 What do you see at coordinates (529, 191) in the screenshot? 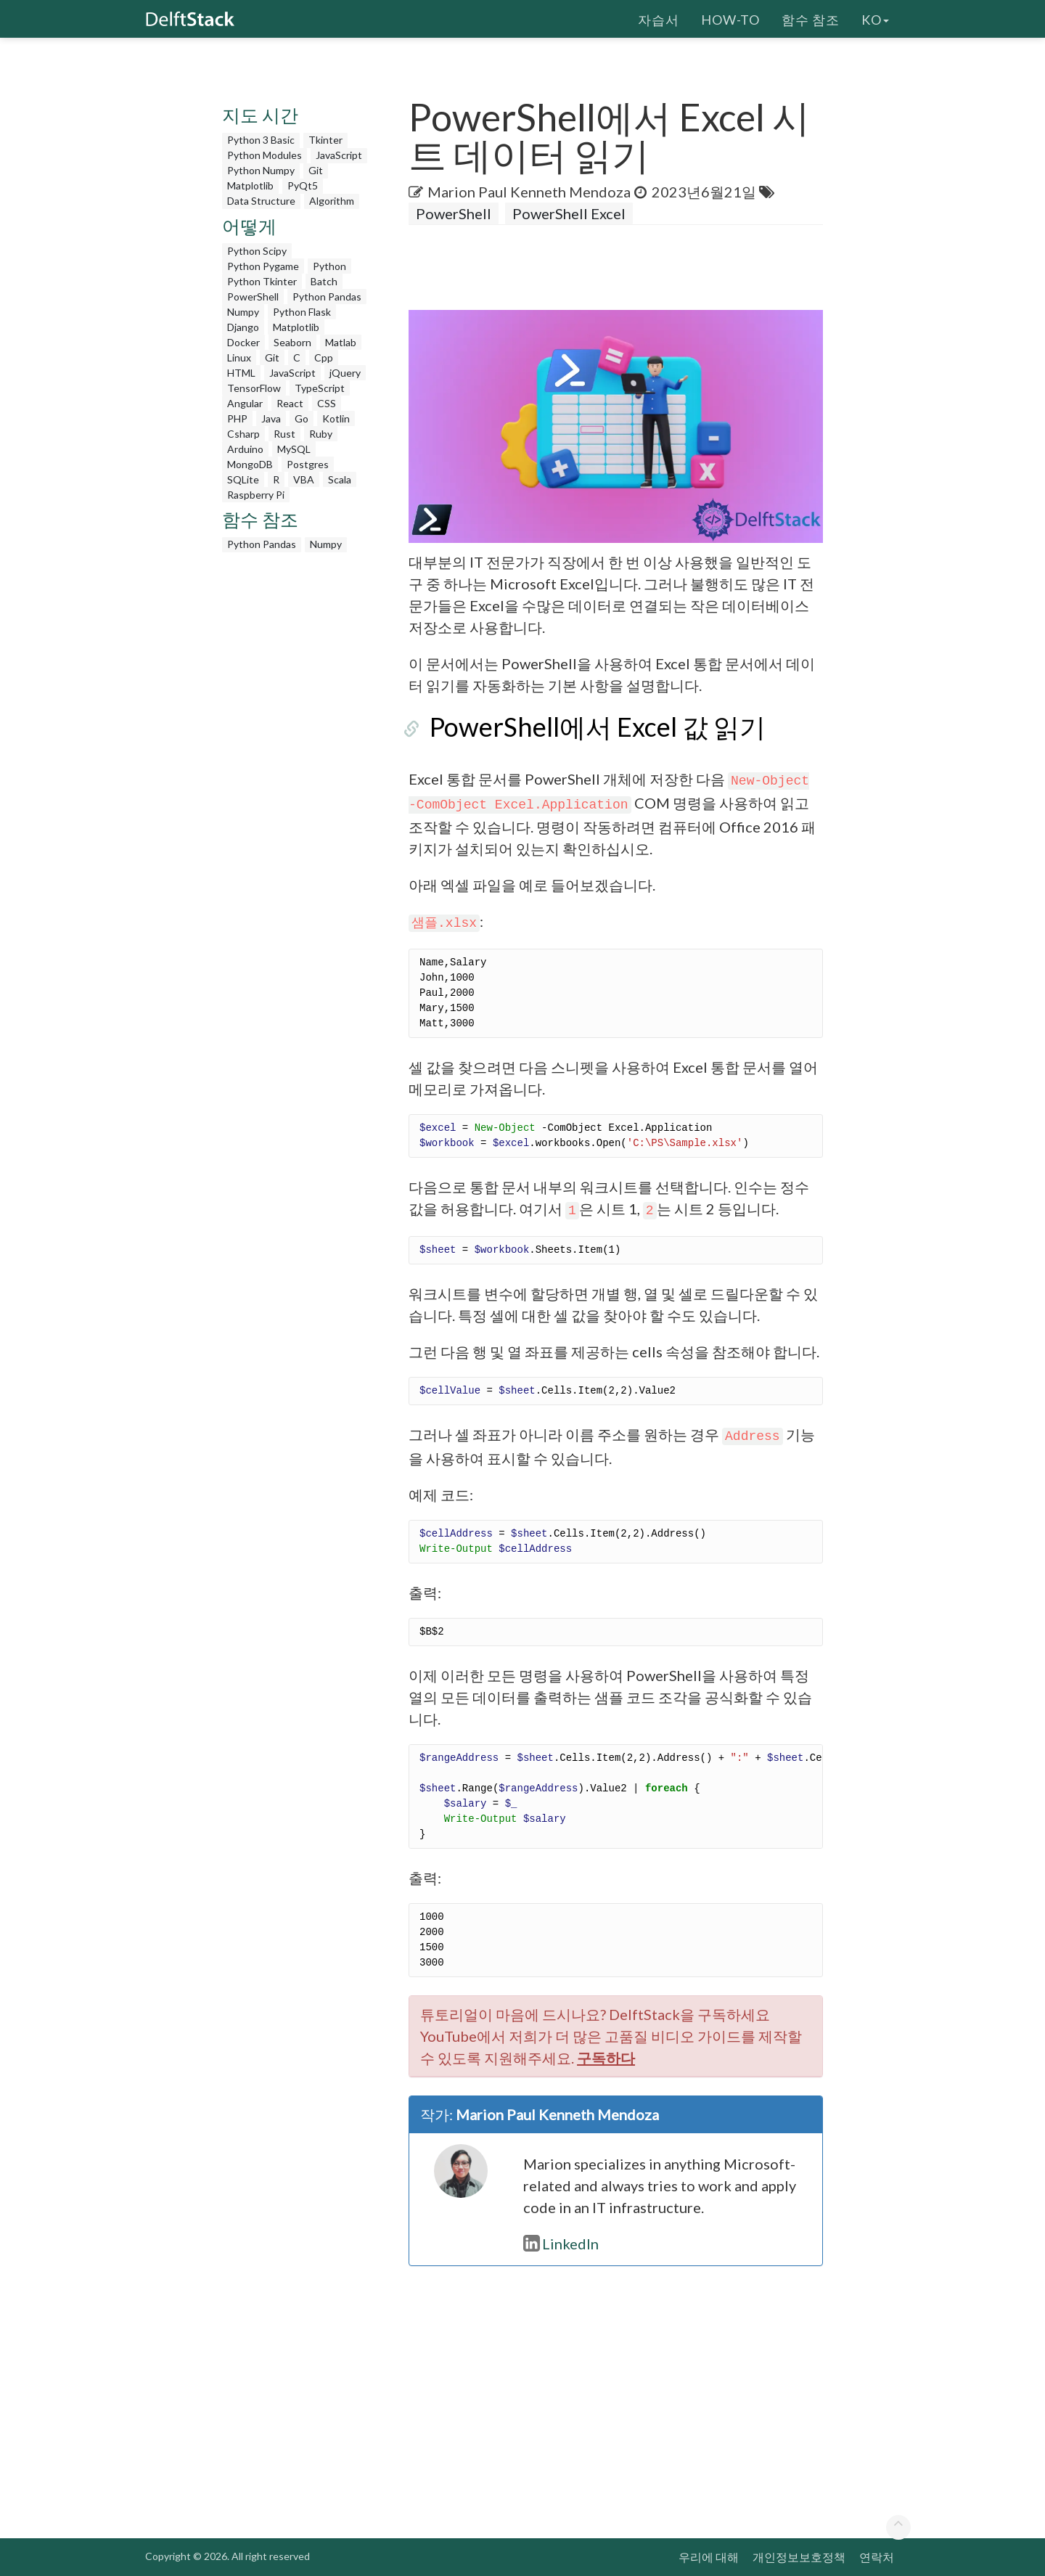
I see `Marion Paul Kenneth Mendoza` at bounding box center [529, 191].